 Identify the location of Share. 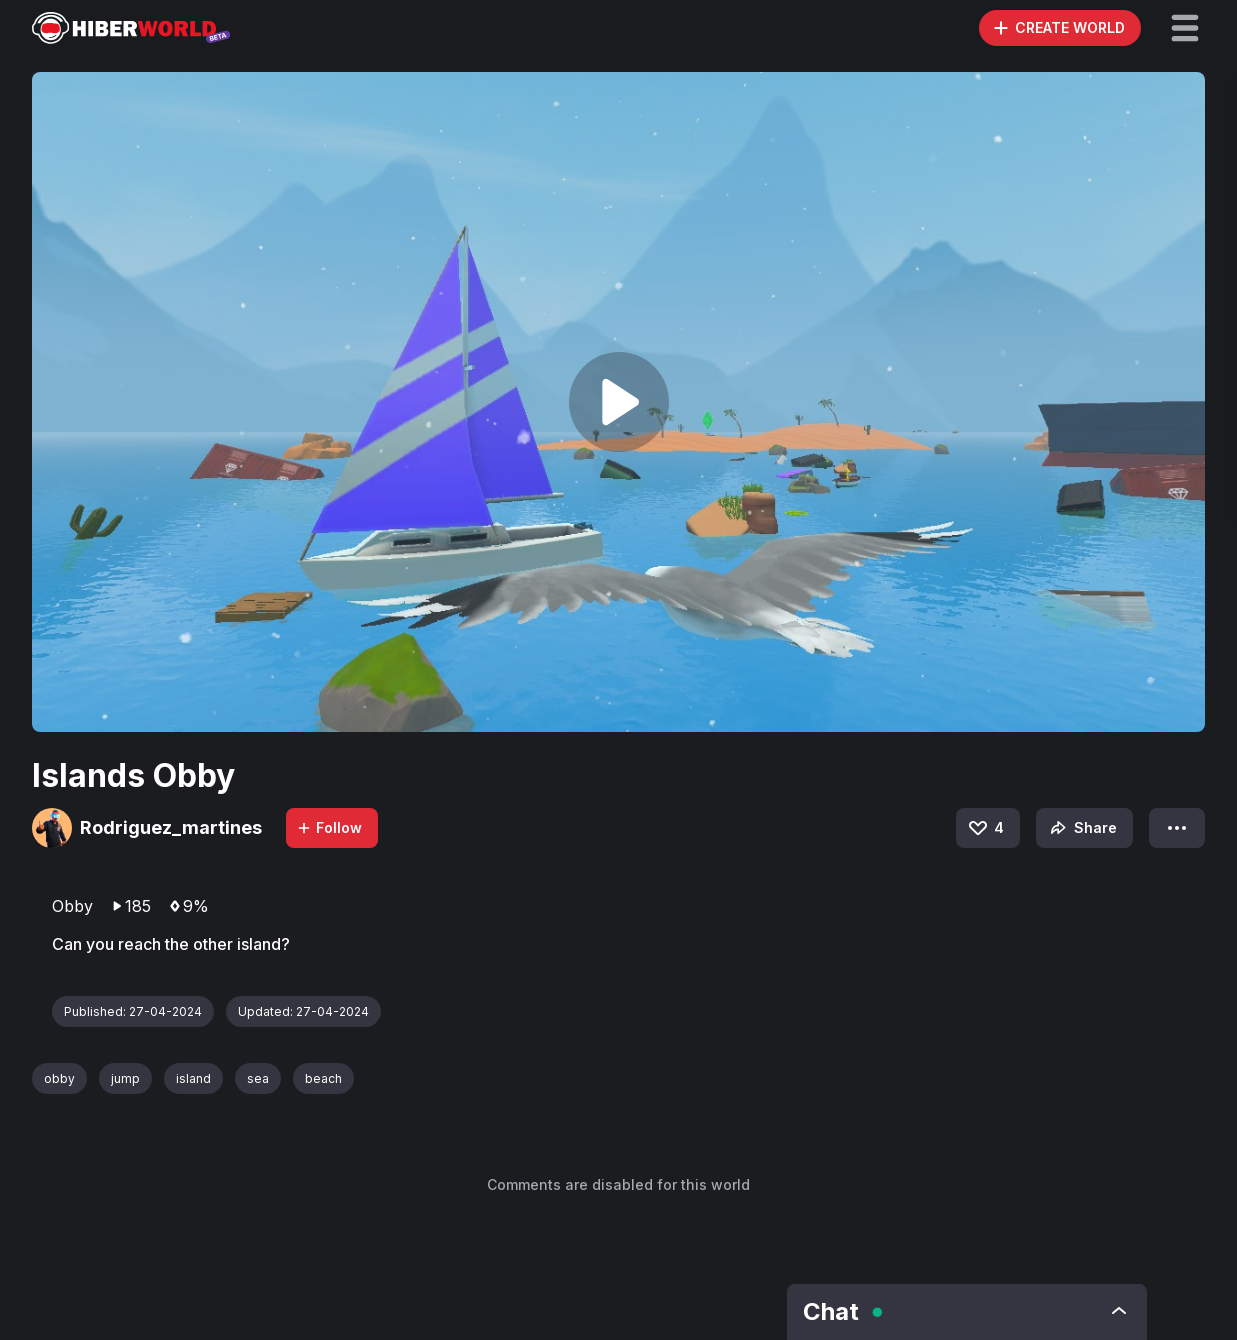
(1081, 828).